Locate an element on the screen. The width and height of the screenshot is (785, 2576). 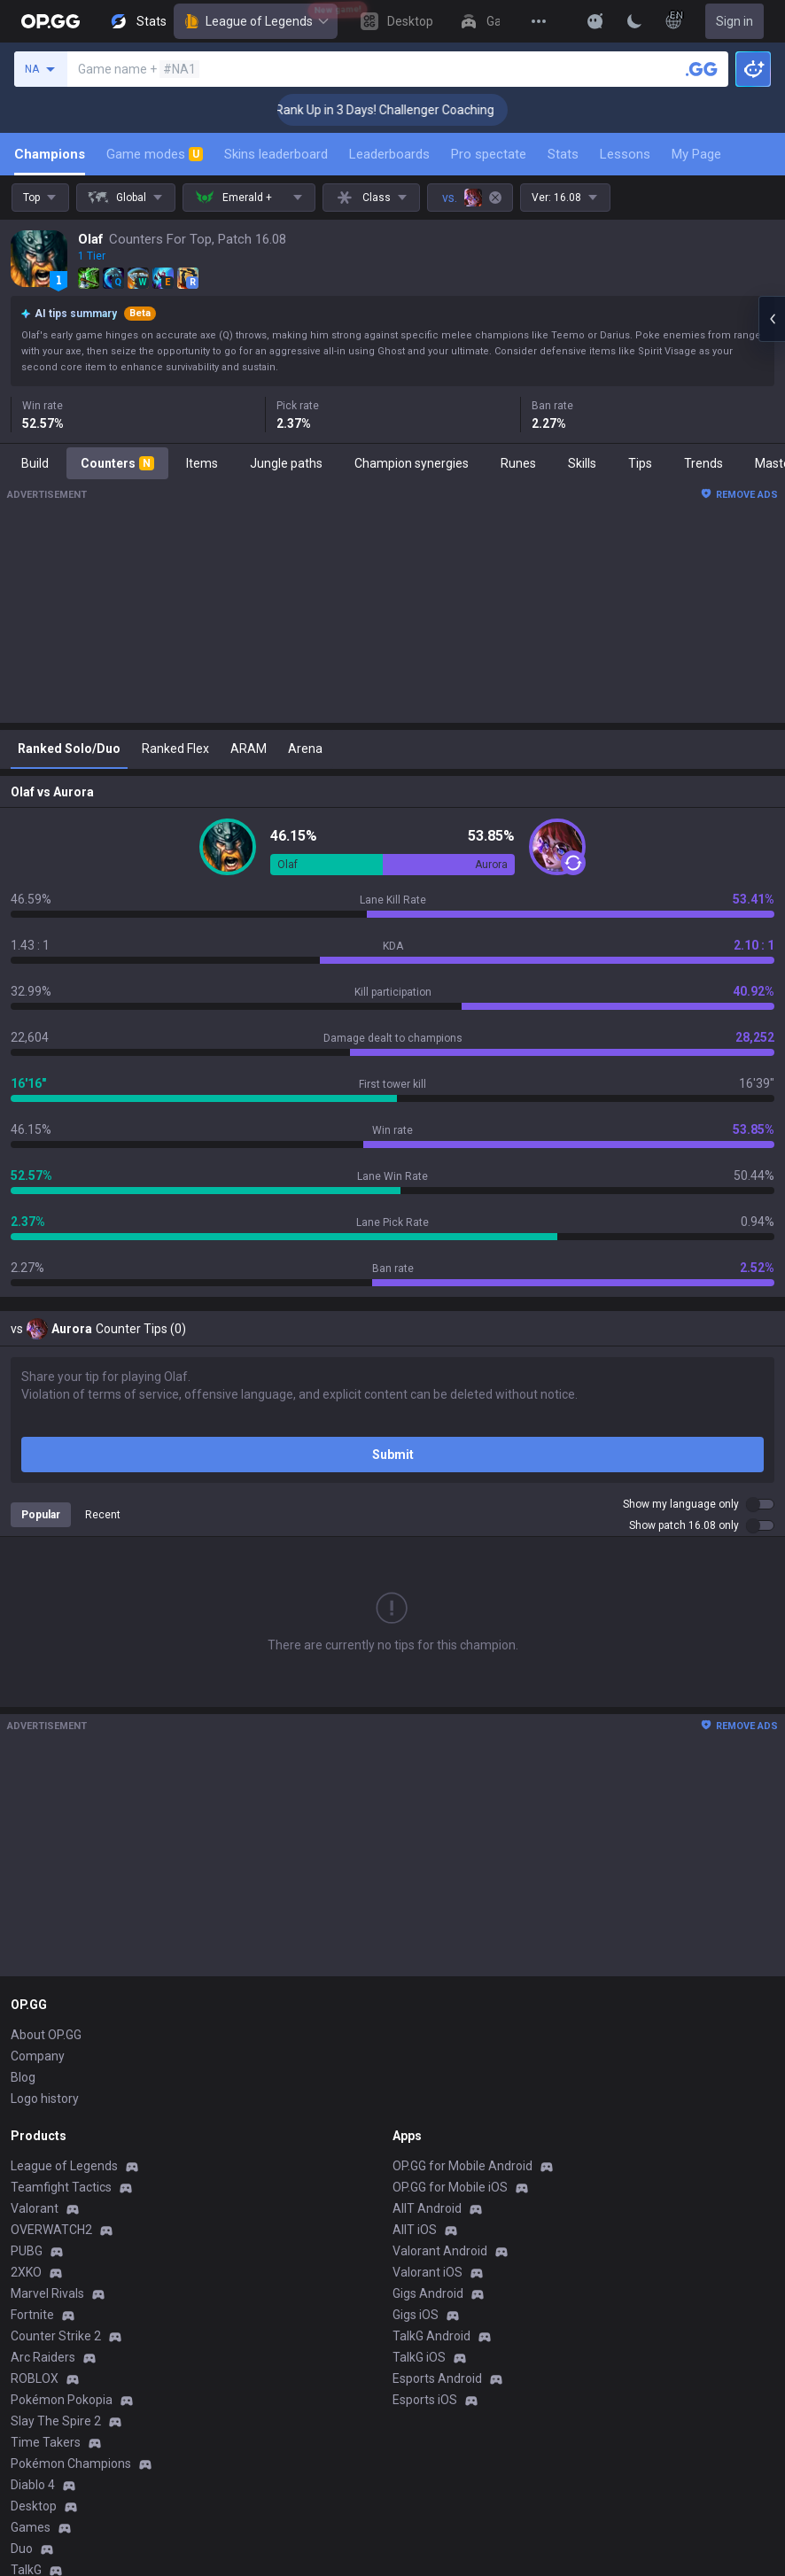
🏆 Rank Up in 3 Days! Challenger Coaching is located at coordinates (404, 110).